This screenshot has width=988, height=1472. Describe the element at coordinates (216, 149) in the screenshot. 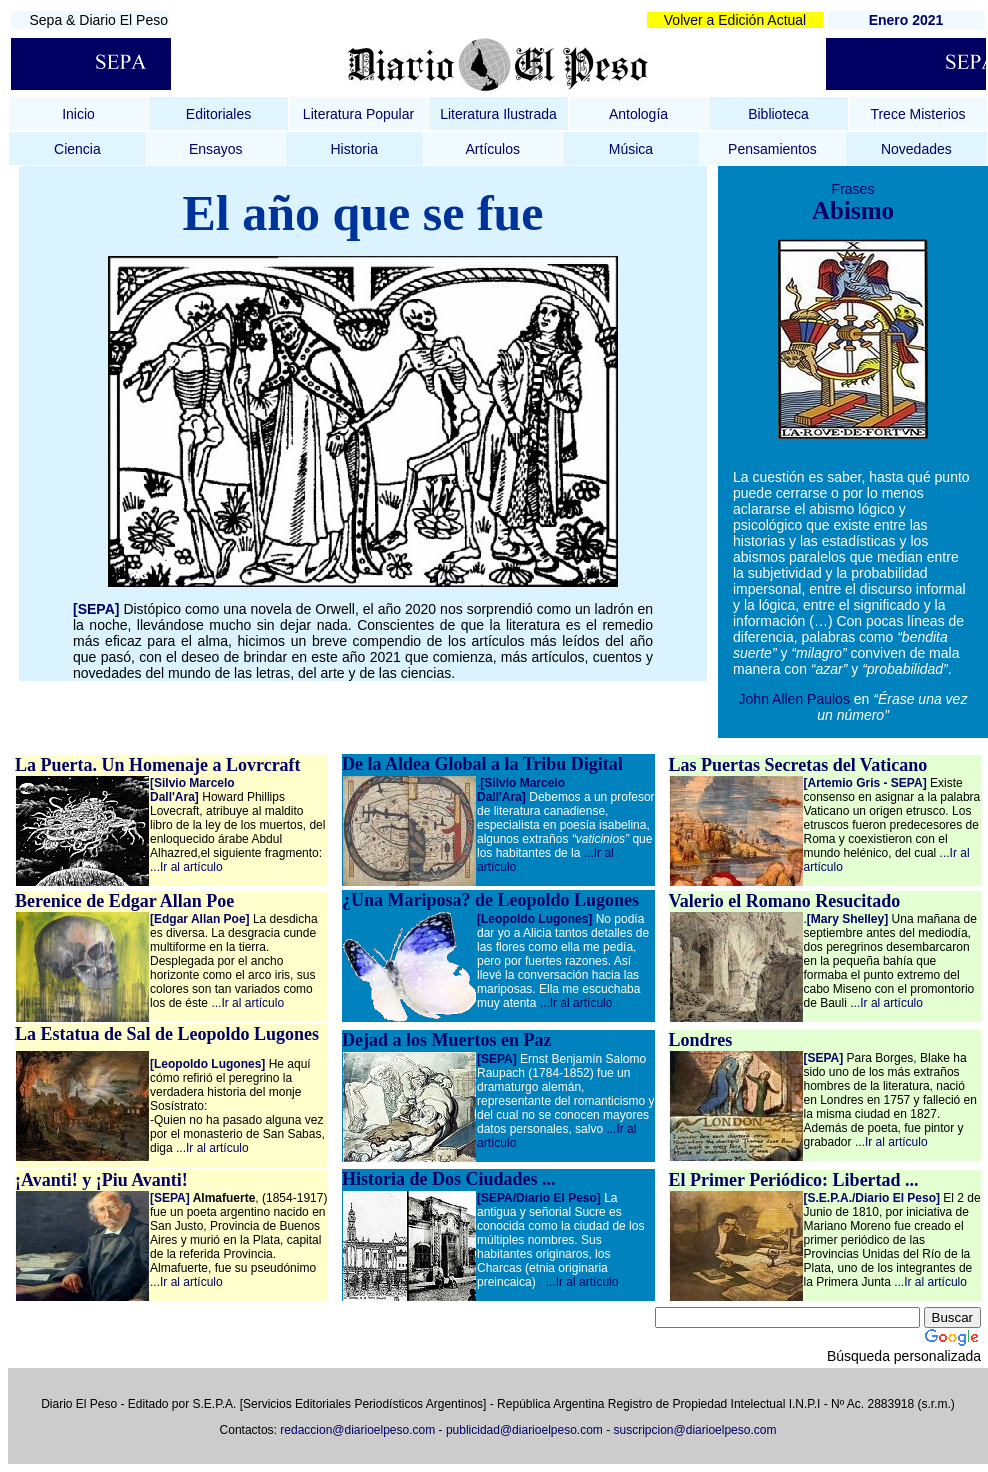

I see `Ensayos` at that location.